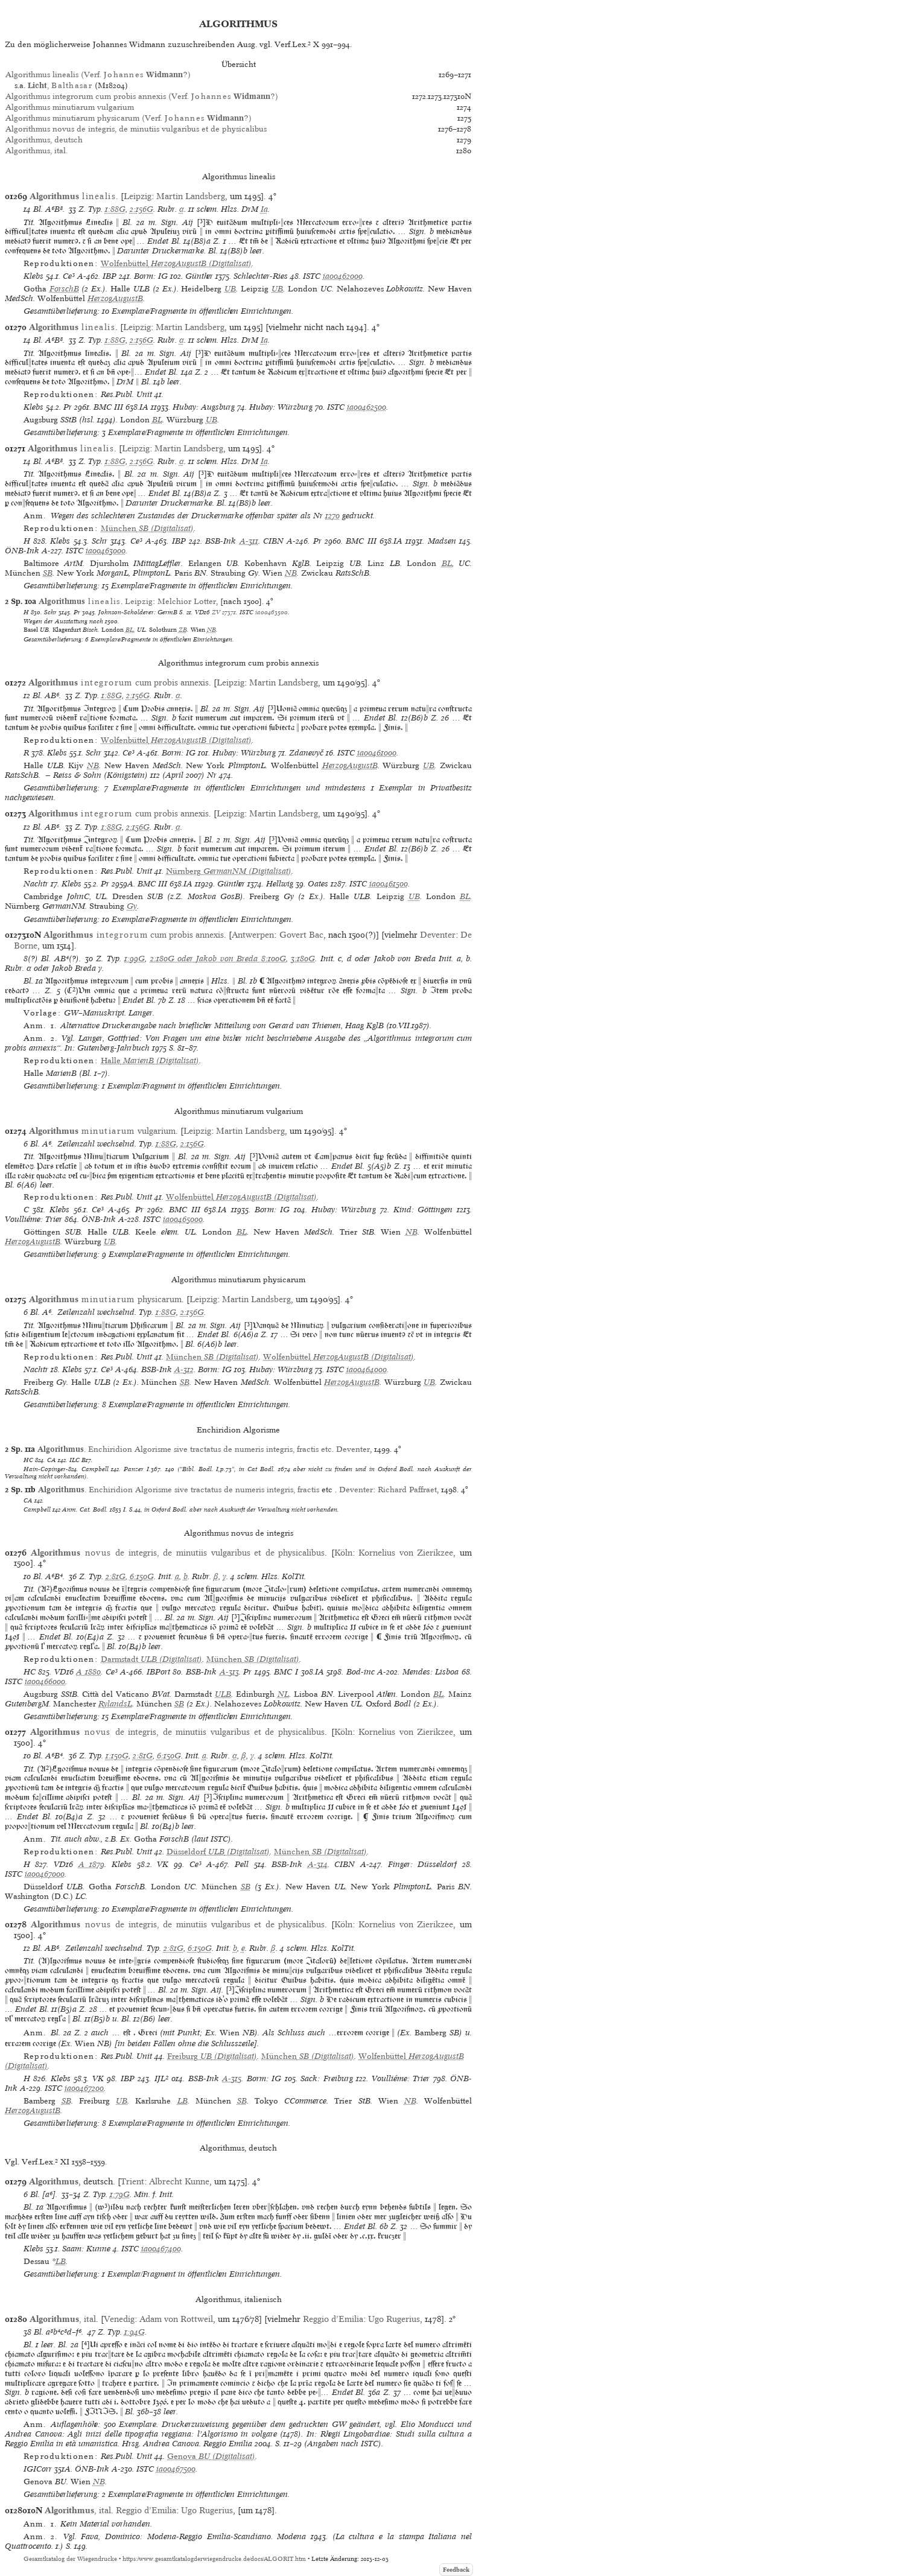 This screenshot has width=922, height=2576. I want to click on VD16, so click(202, 612).